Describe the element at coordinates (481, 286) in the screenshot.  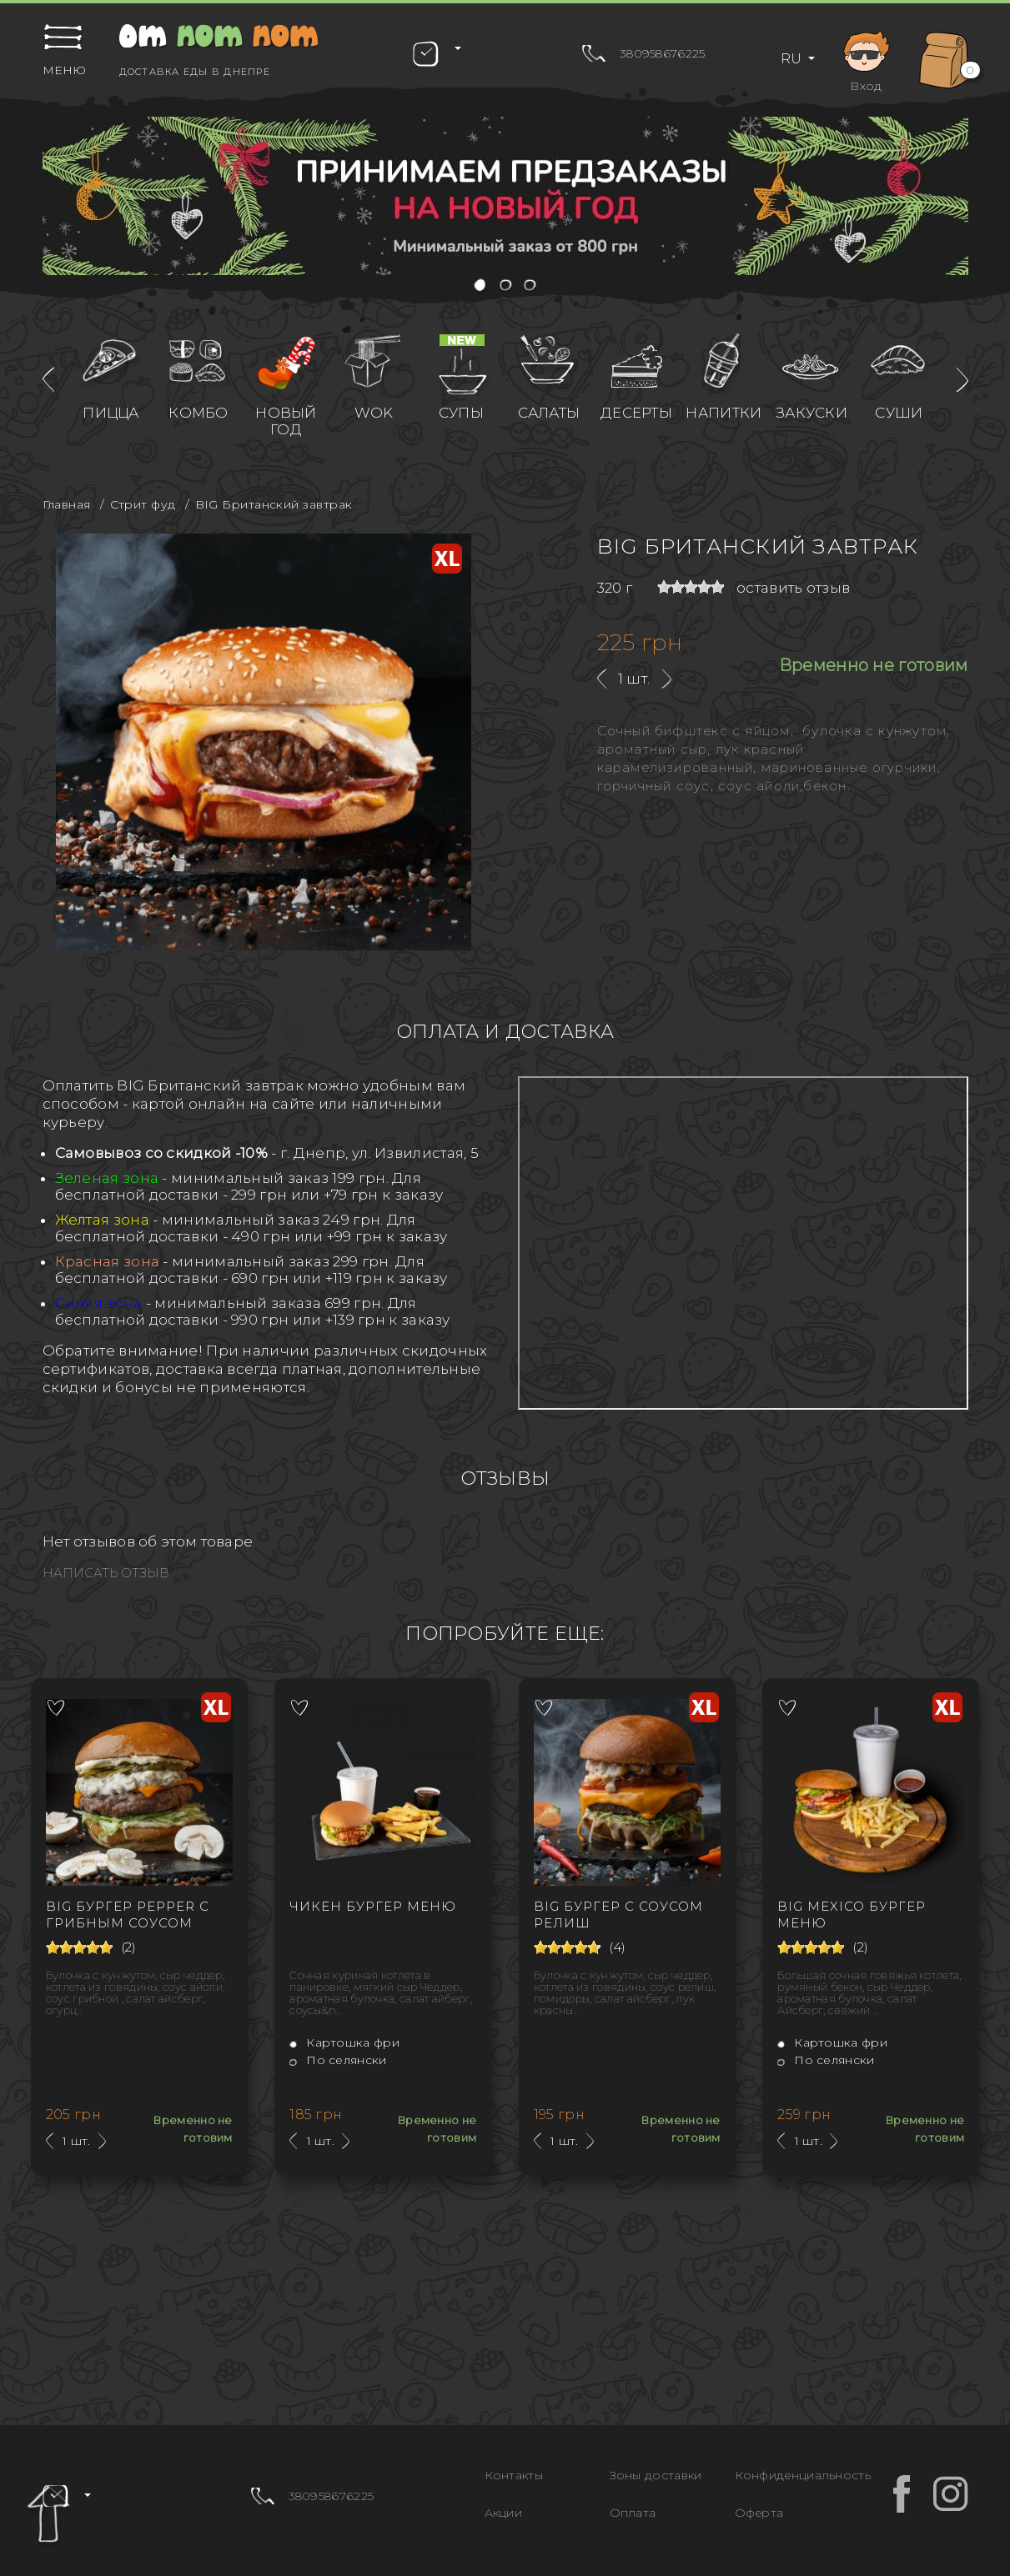
I see `[button]` at that location.